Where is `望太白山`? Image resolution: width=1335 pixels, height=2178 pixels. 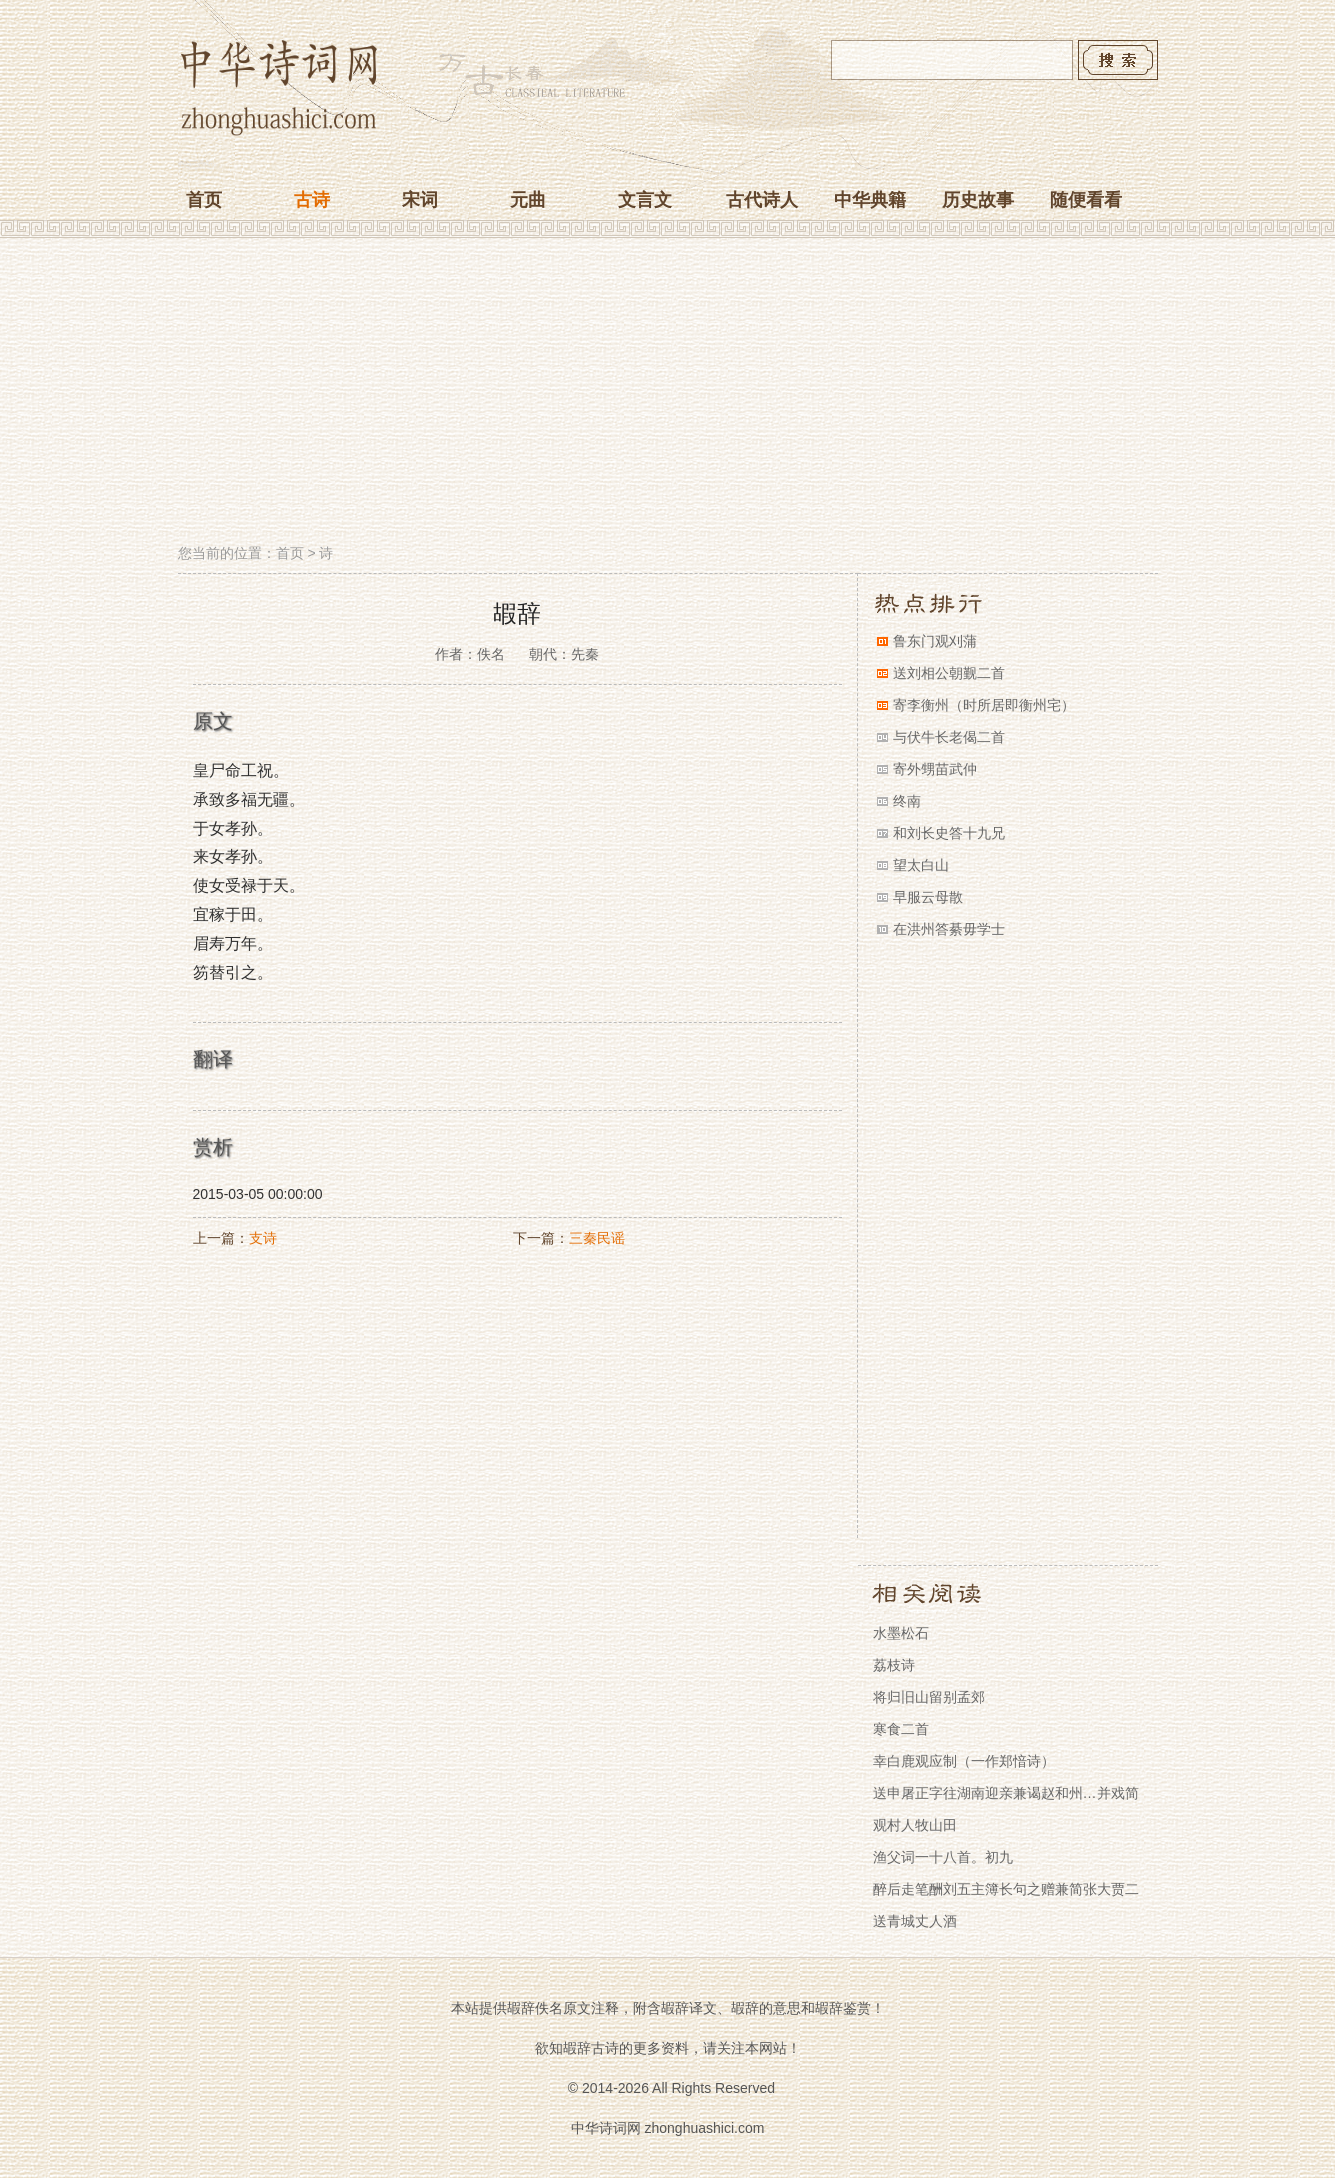 望太白山 is located at coordinates (921, 865).